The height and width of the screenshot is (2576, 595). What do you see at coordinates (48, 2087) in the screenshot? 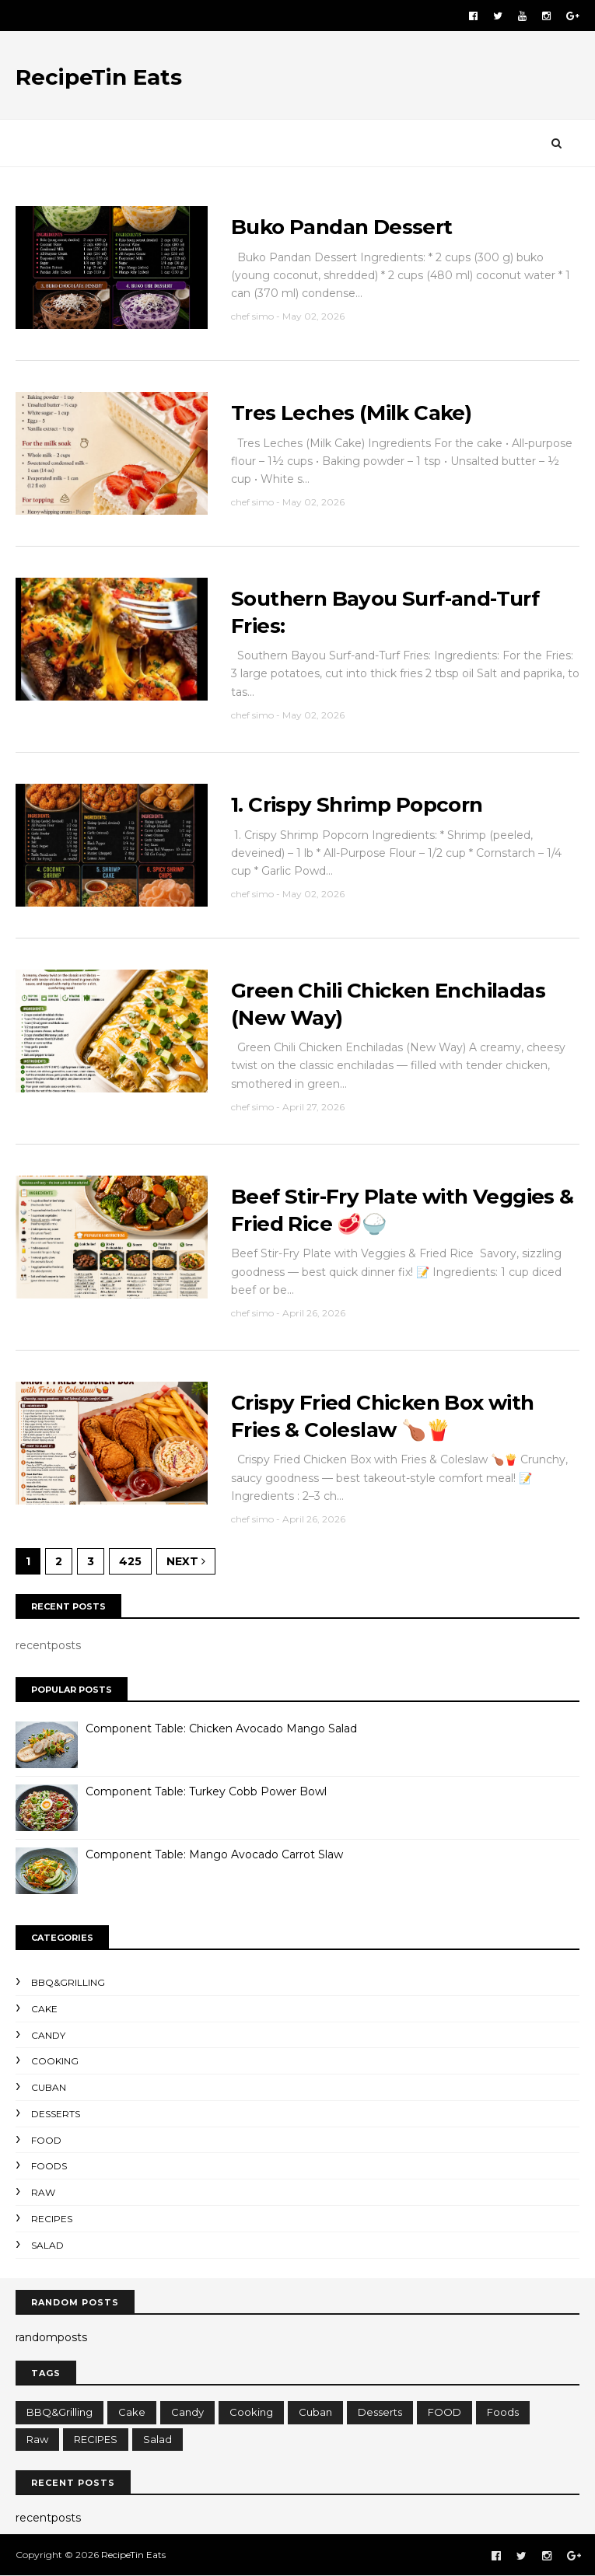
I see `cuban` at bounding box center [48, 2087].